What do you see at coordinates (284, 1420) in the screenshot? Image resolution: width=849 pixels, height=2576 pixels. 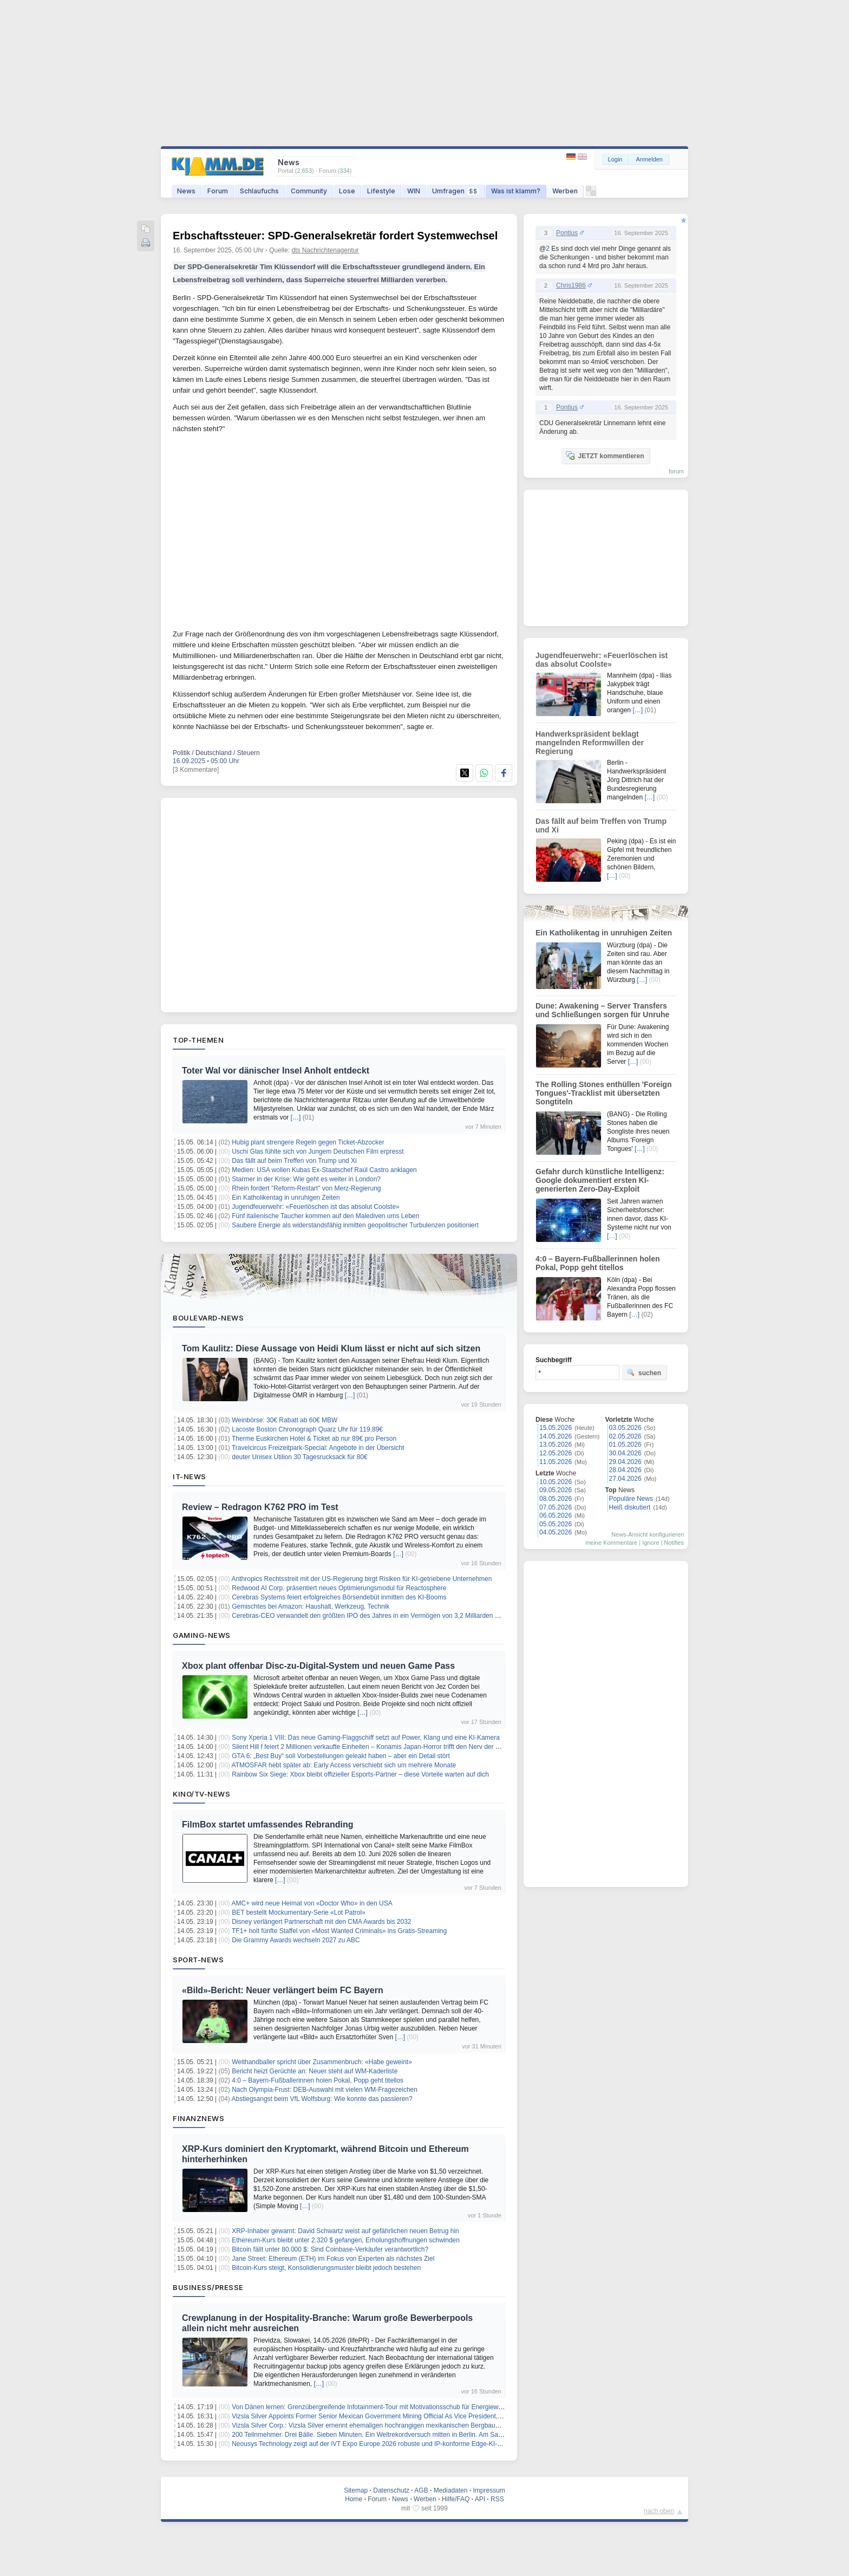 I see `Weinbörse: 30€ Rabatt ab 60€ MBW` at bounding box center [284, 1420].